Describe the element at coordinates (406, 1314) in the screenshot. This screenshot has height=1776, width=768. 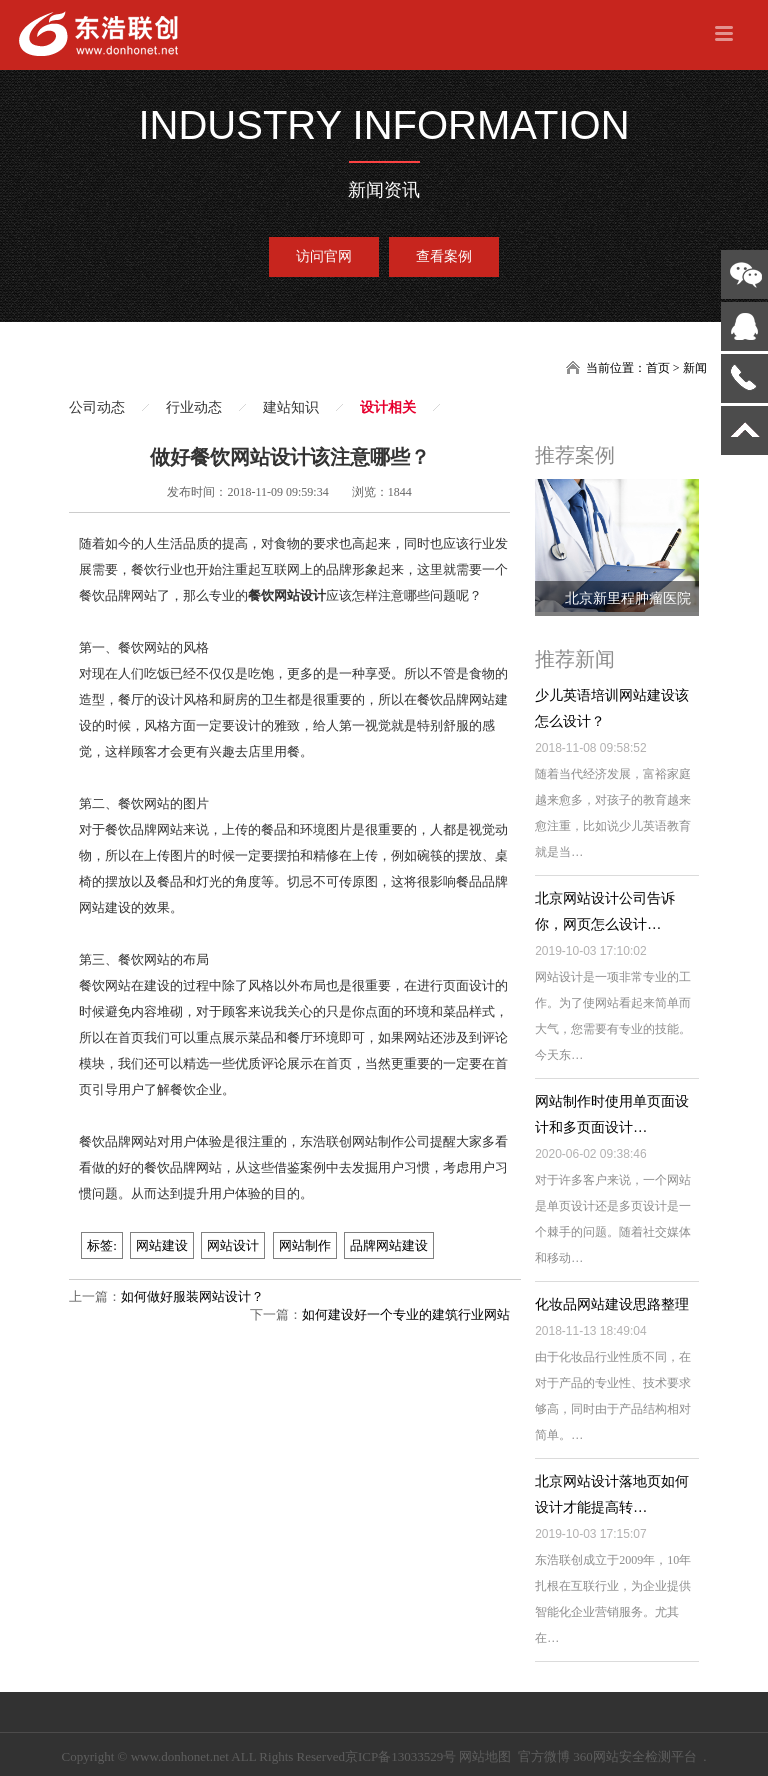
I see `如何建设好一个专业的建筑行业网站` at that location.